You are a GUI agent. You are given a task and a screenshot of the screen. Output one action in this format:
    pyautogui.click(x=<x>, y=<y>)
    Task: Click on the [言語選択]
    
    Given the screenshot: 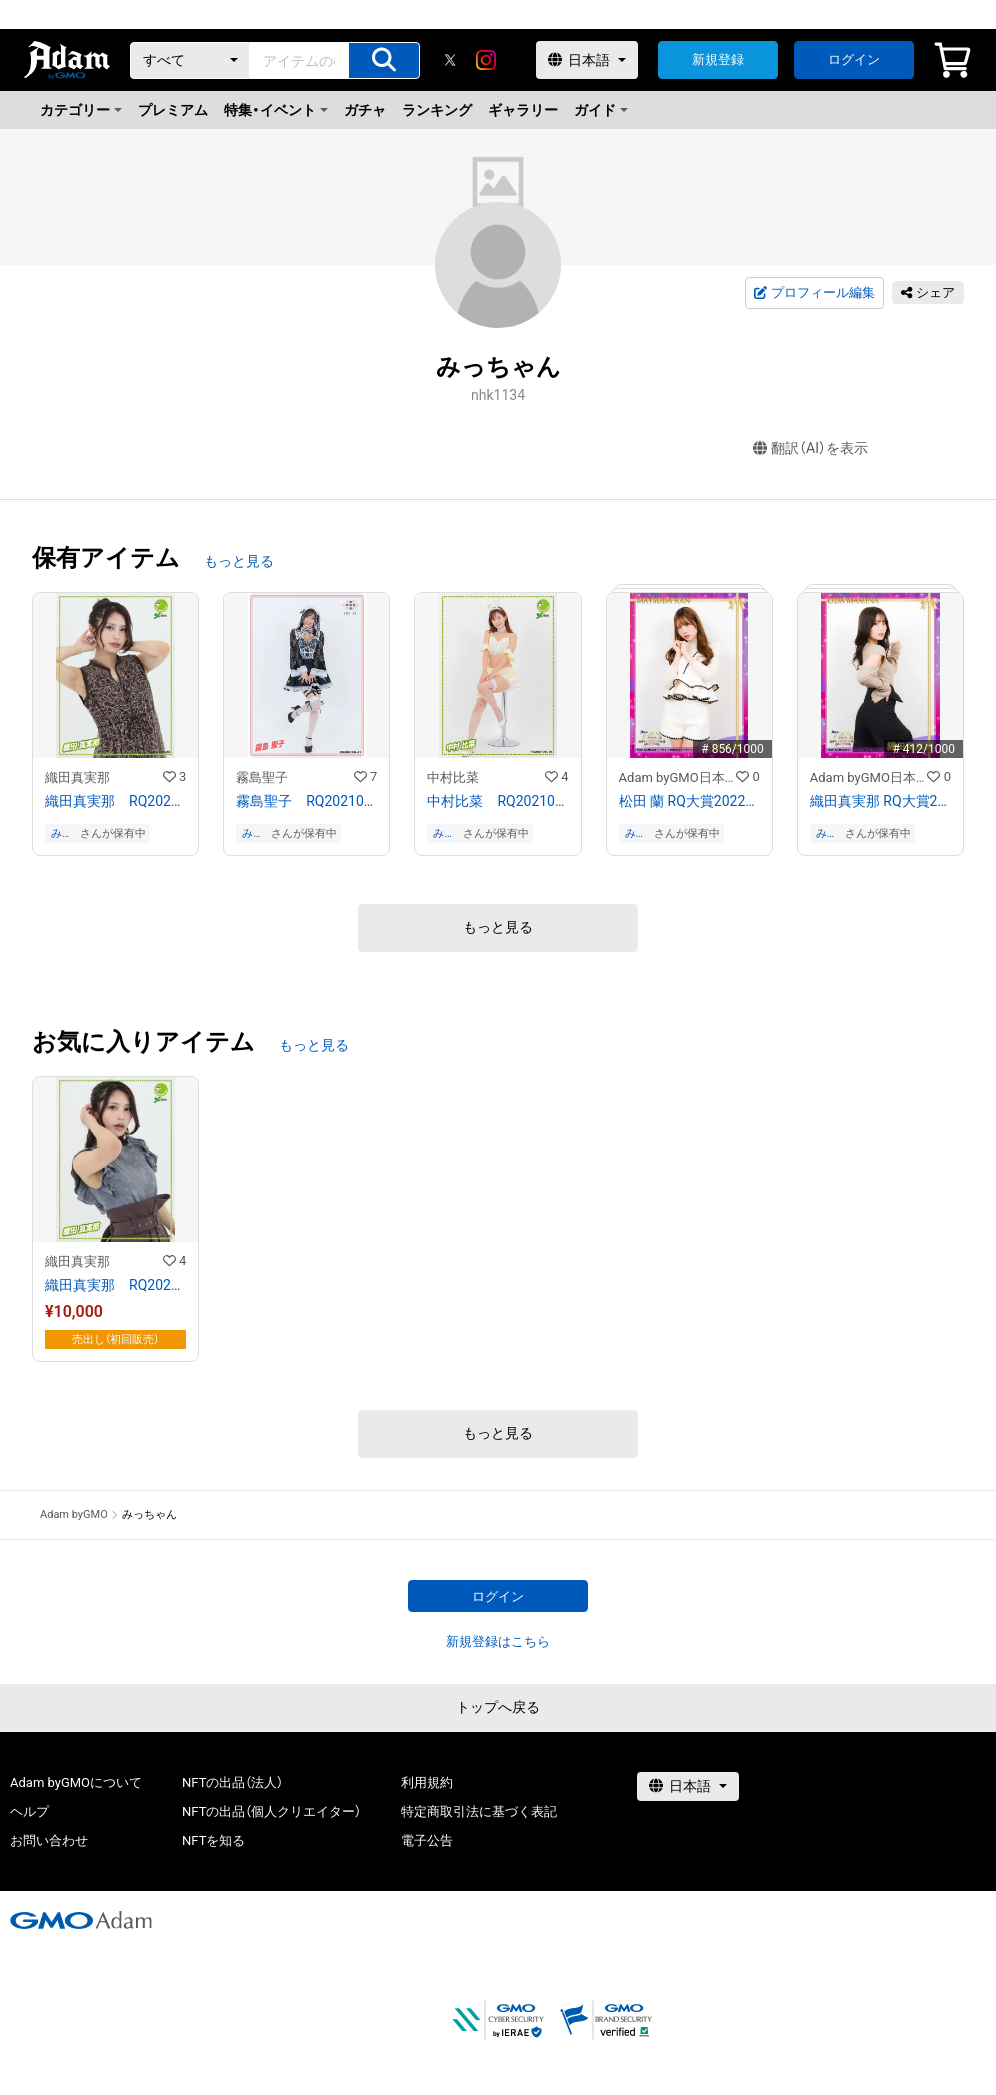 What is the action you would take?
    pyautogui.click(x=587, y=60)
    